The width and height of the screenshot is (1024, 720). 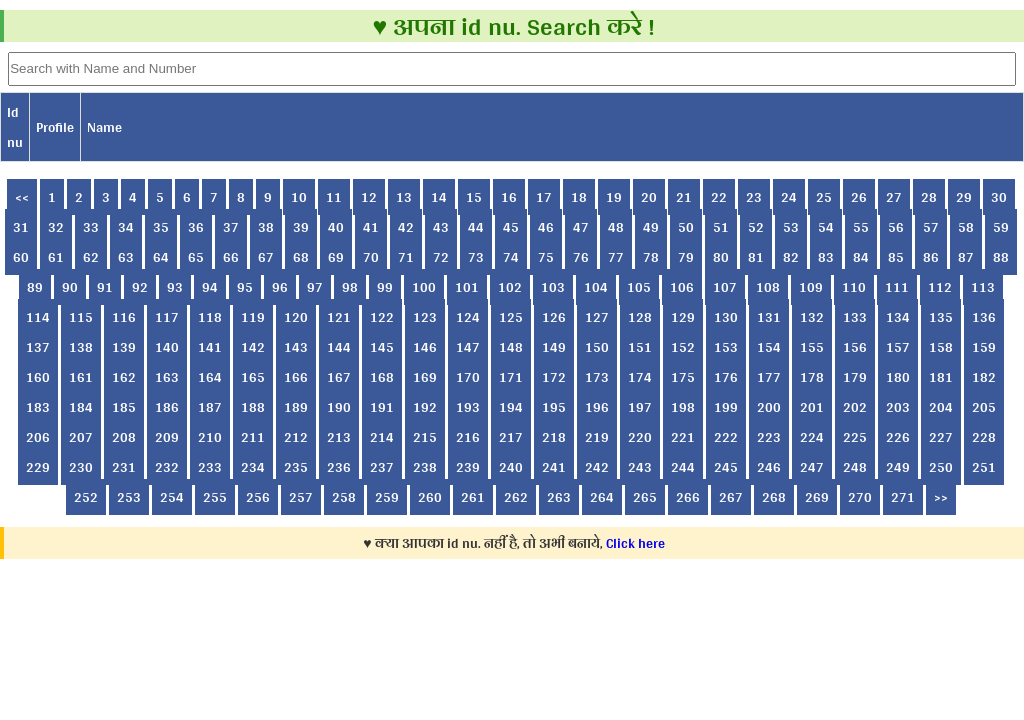 I want to click on 160, so click(x=38, y=377).